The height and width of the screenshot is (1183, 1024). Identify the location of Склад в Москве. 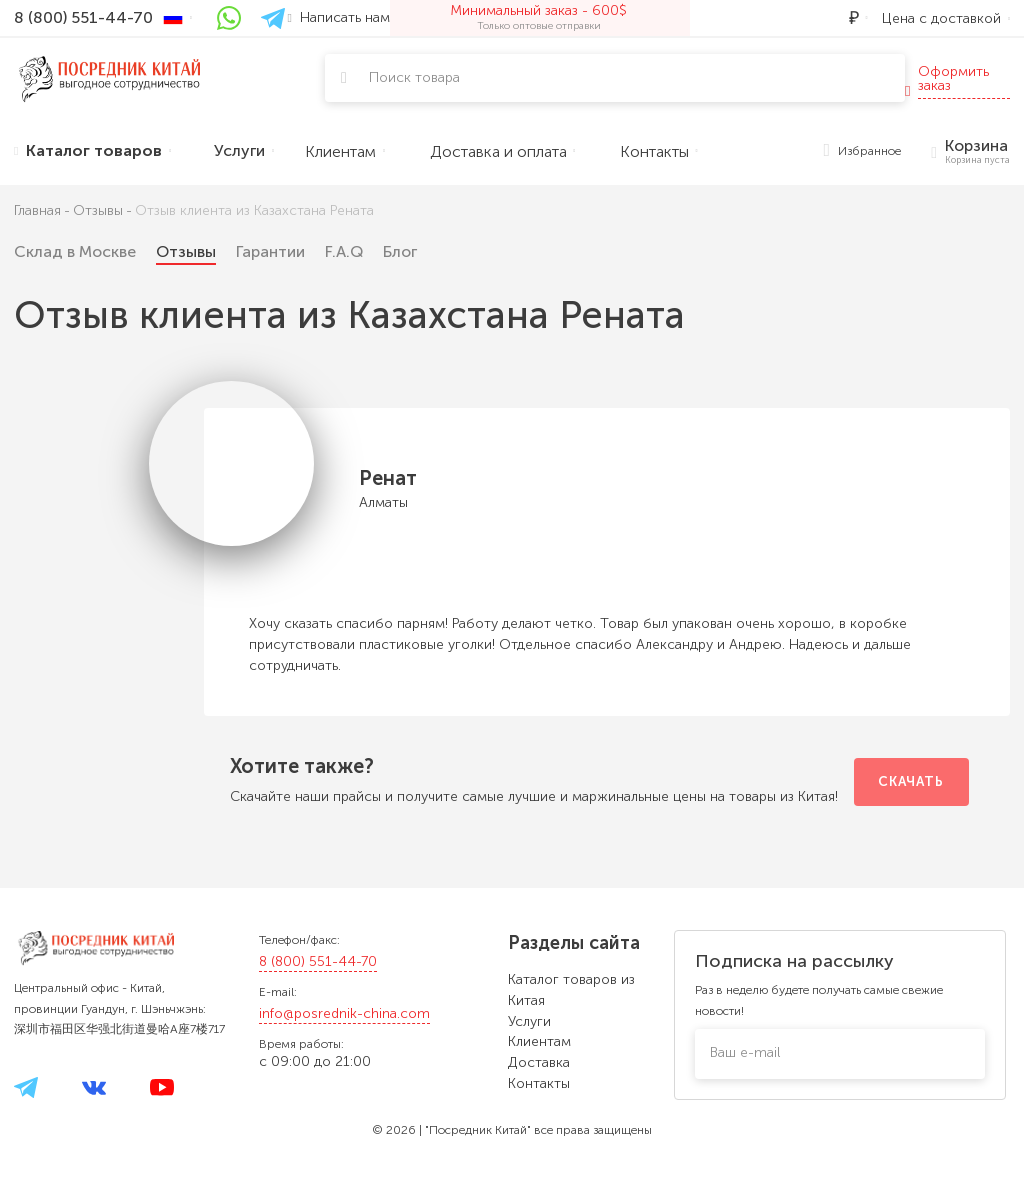
(75, 251).